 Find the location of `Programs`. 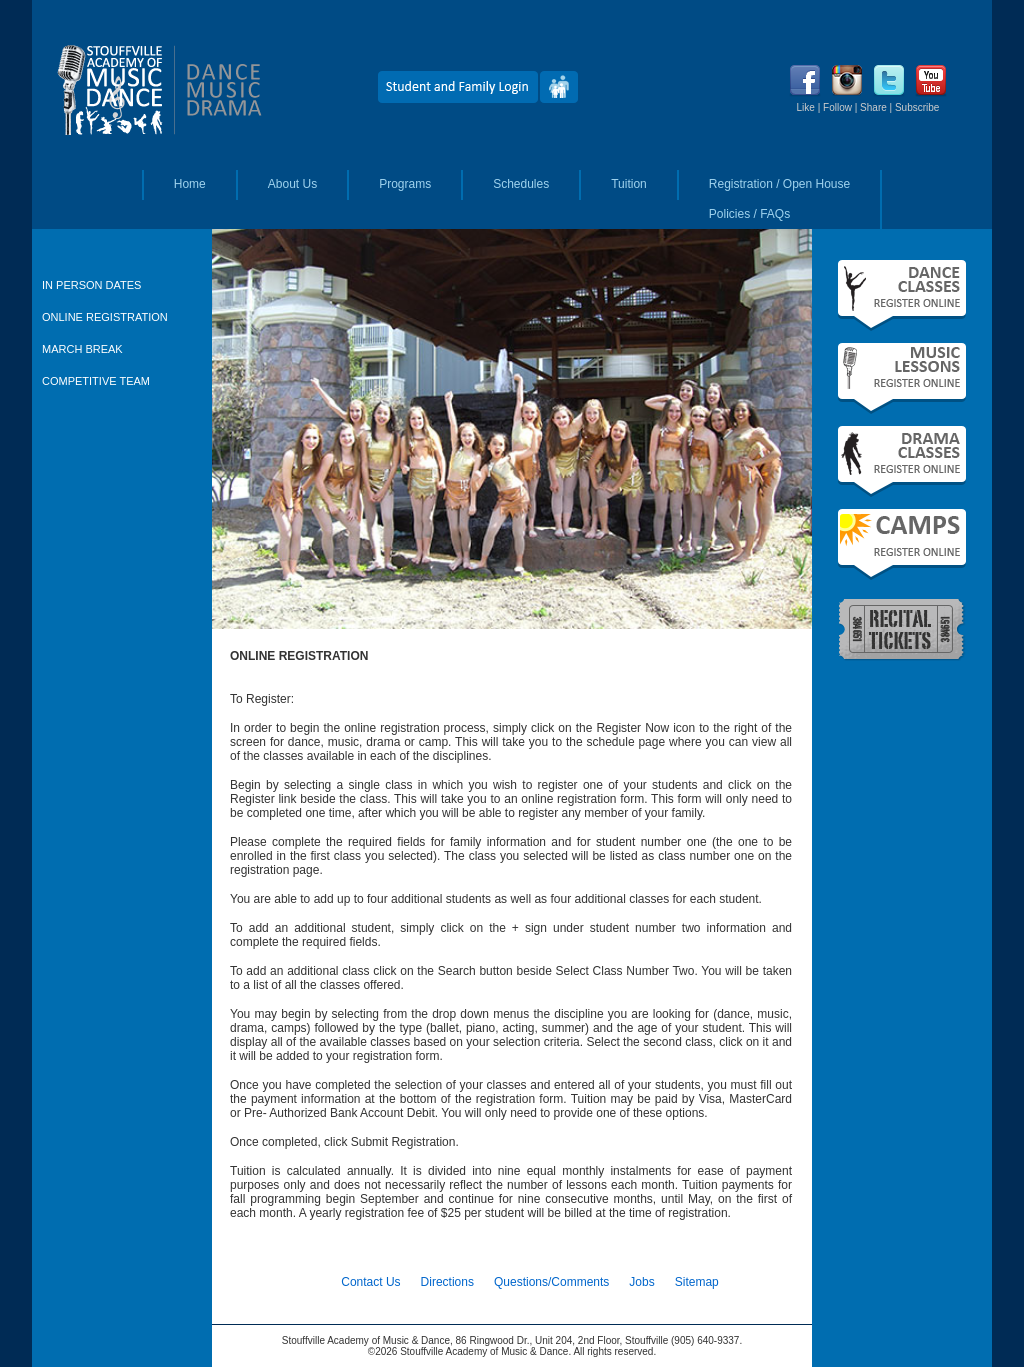

Programs is located at coordinates (405, 184).